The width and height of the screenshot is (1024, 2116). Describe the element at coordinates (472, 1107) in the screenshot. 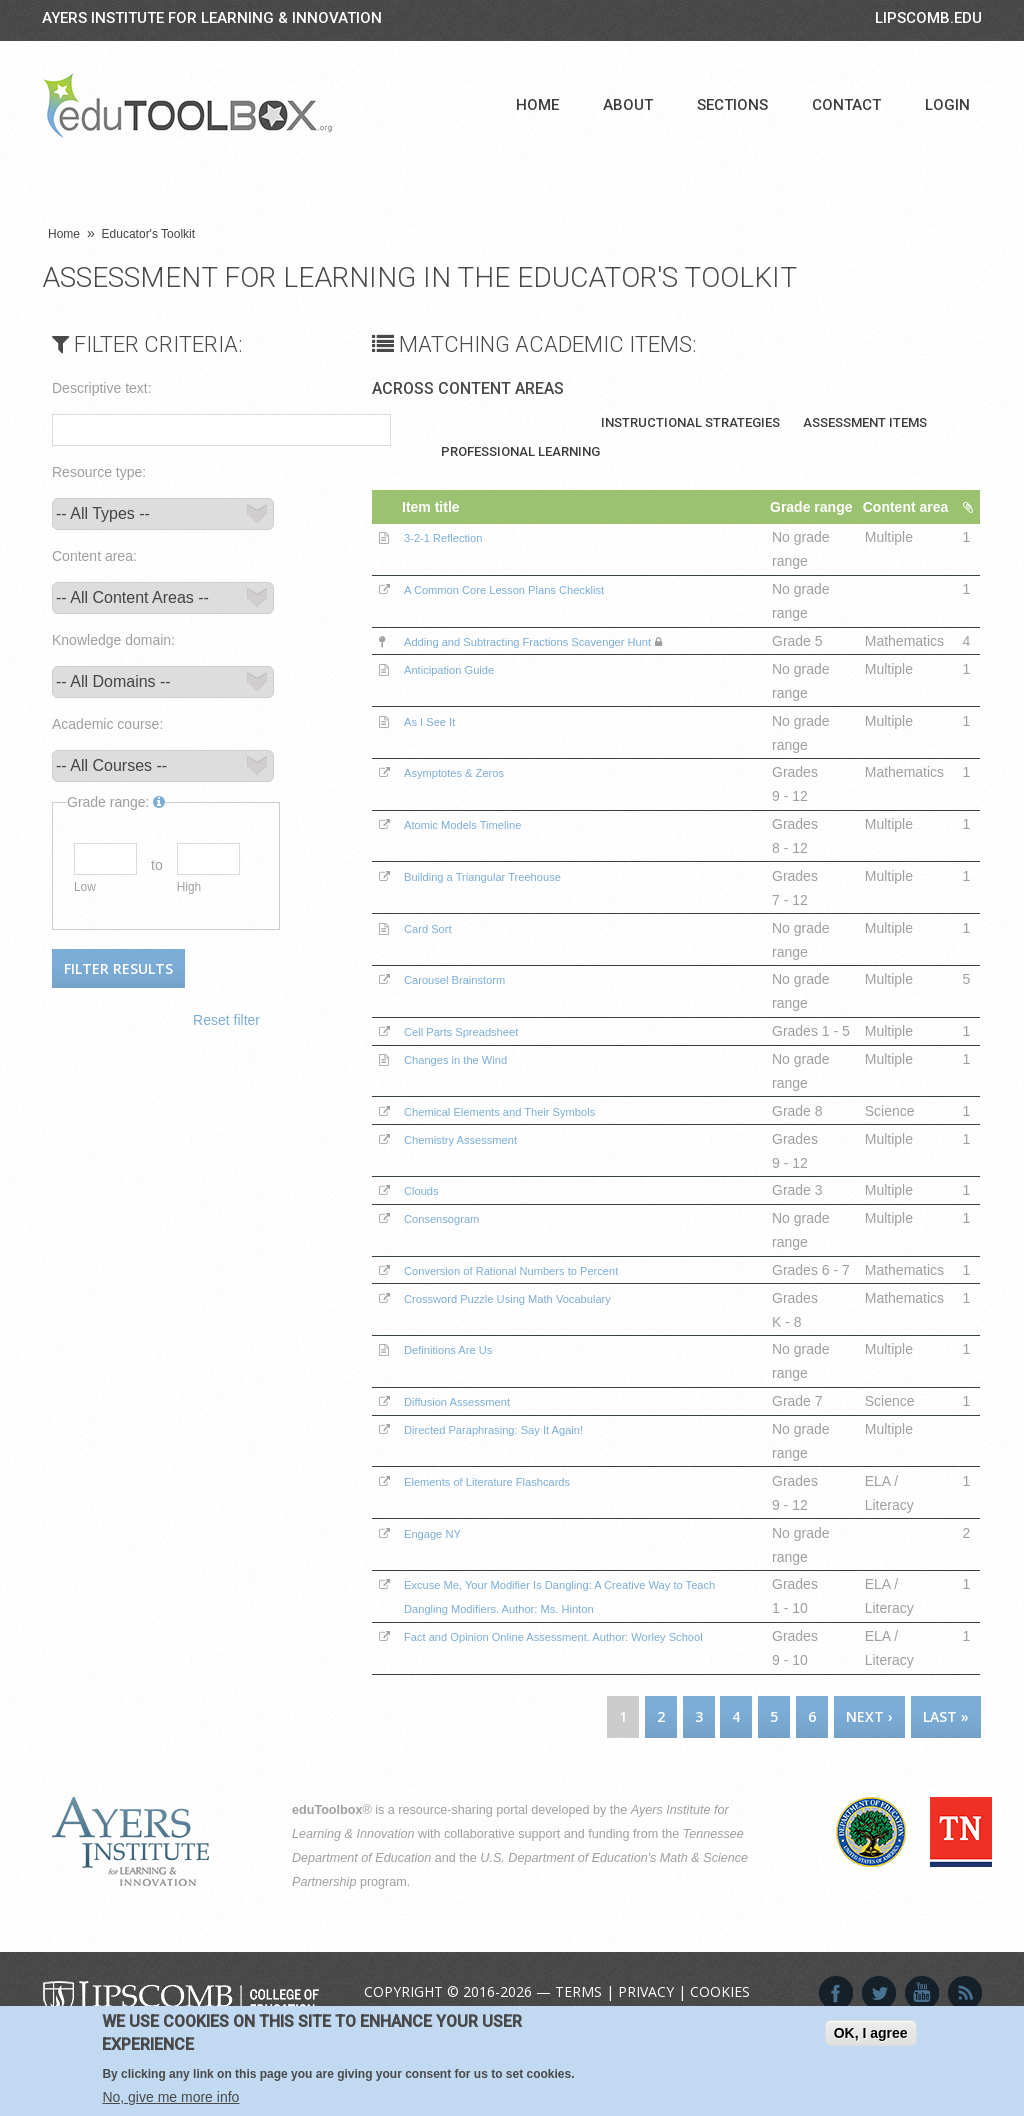

I see `Changes in the Wind` at that location.